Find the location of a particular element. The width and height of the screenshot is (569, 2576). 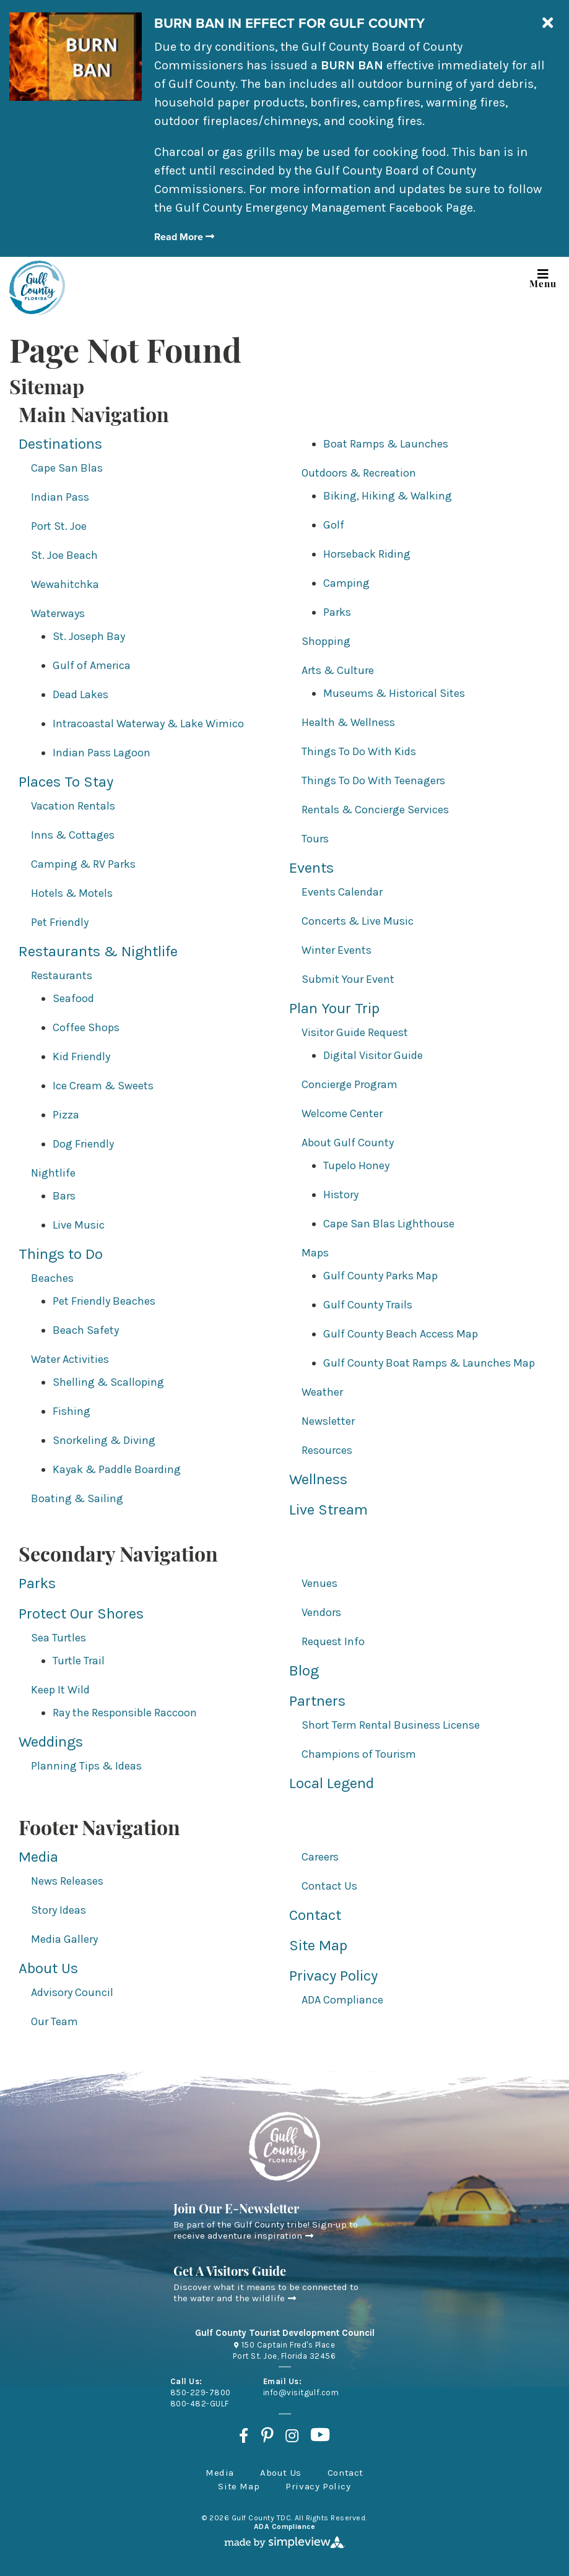

Kayak & Paddle Boarding is located at coordinates (117, 1469).